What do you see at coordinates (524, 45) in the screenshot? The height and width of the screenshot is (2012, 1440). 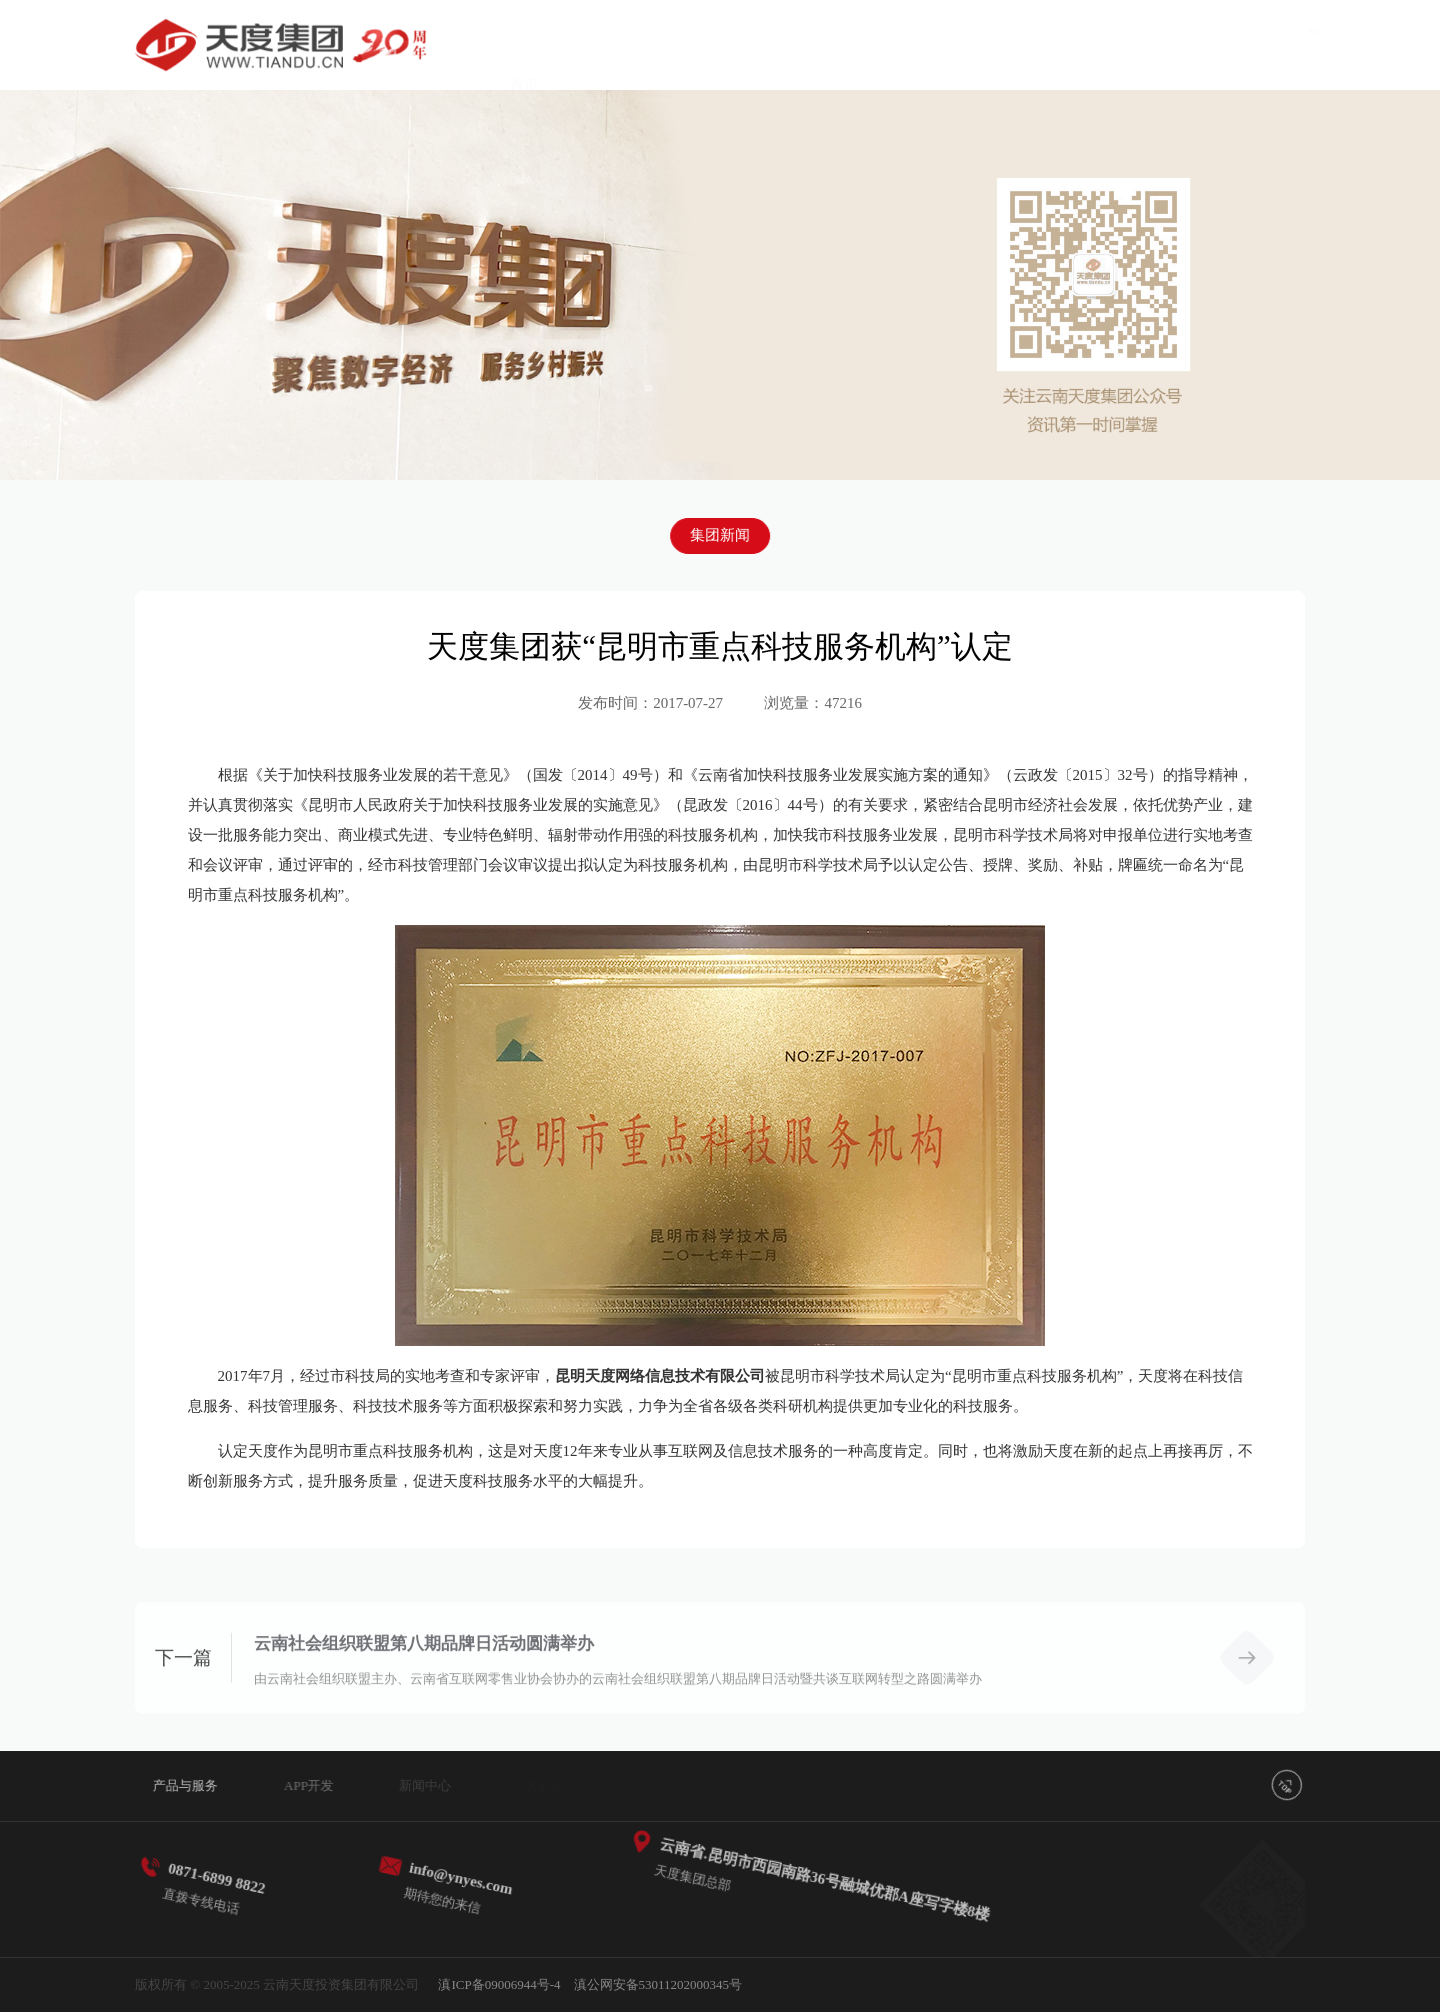 I see `首页` at bounding box center [524, 45].